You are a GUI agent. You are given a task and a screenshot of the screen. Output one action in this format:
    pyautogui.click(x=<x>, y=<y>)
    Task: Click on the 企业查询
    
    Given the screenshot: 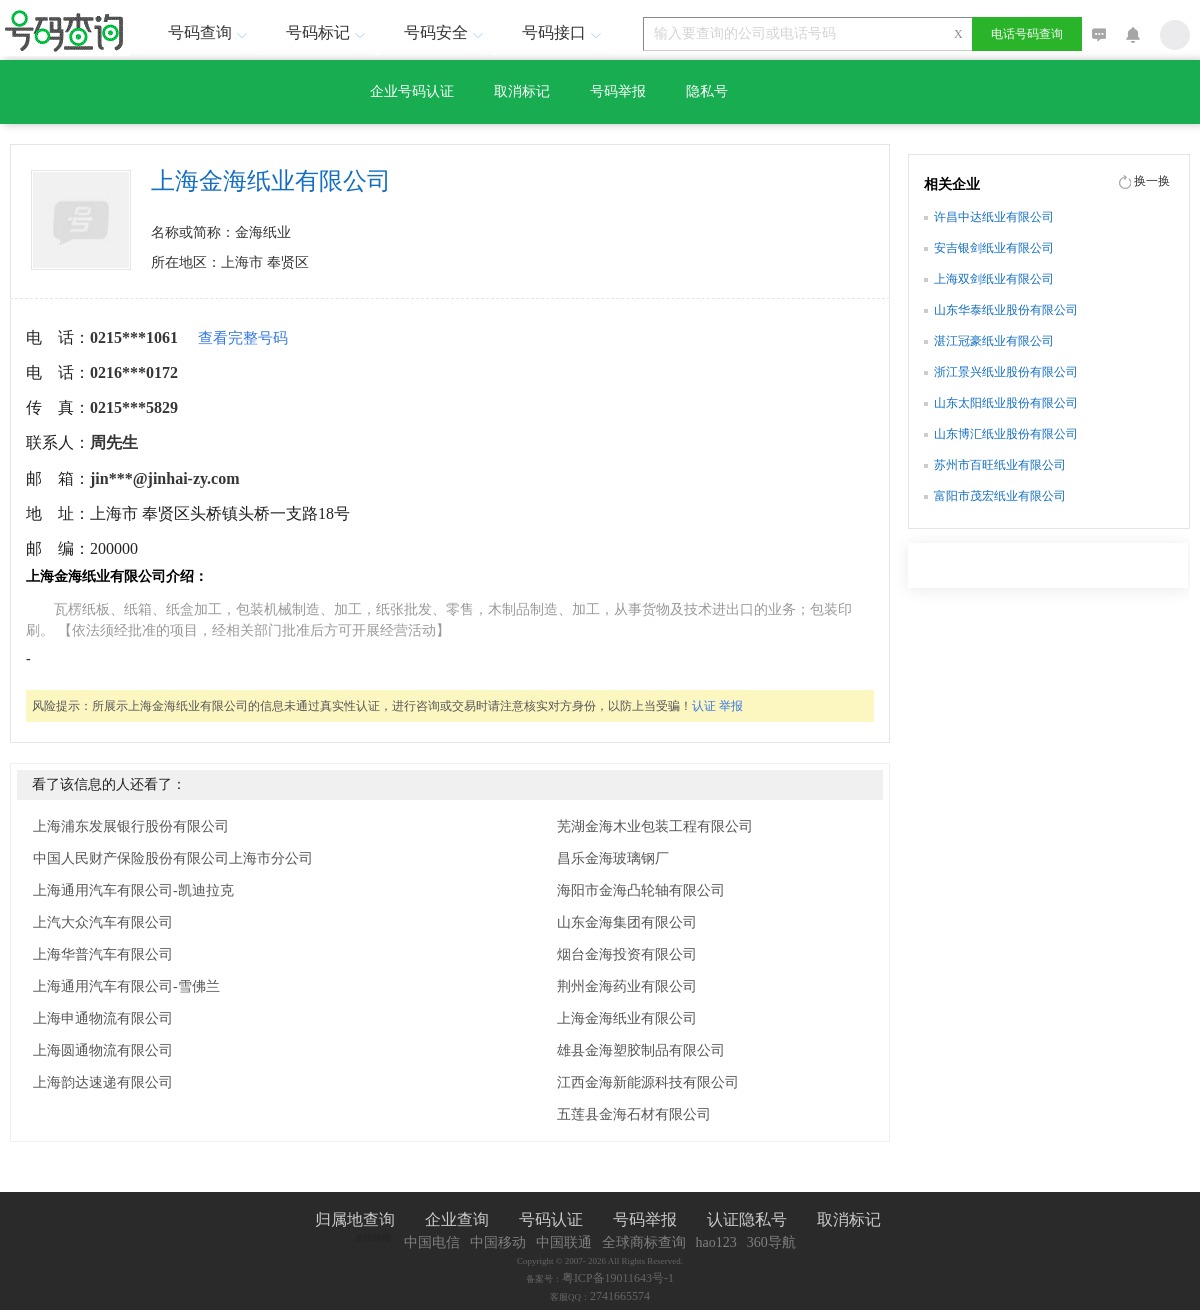 What is the action you would take?
    pyautogui.click(x=457, y=1219)
    